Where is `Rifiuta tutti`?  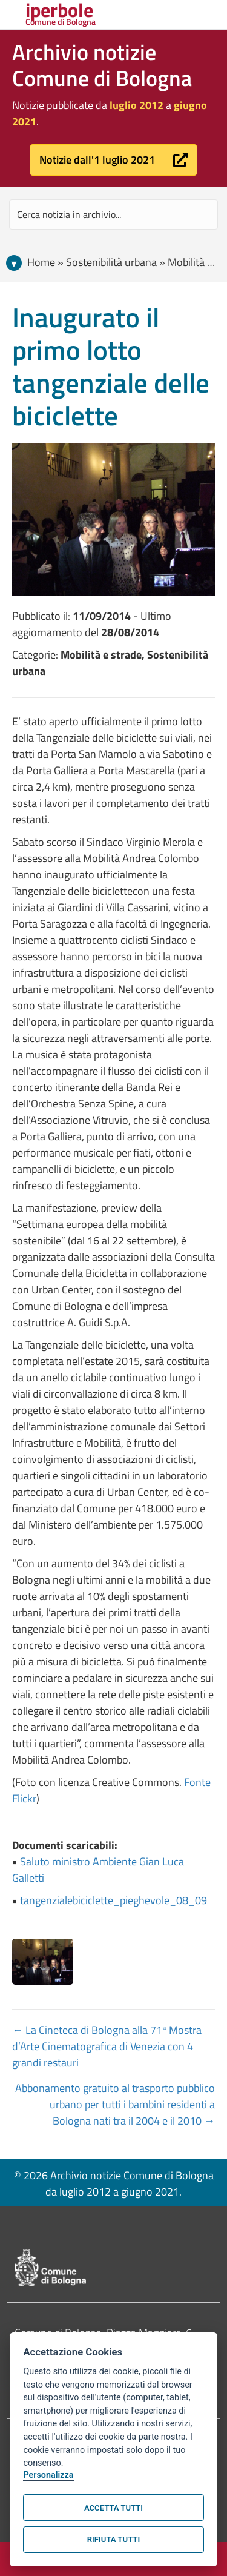 Rifiuta tutti is located at coordinates (113, 2539).